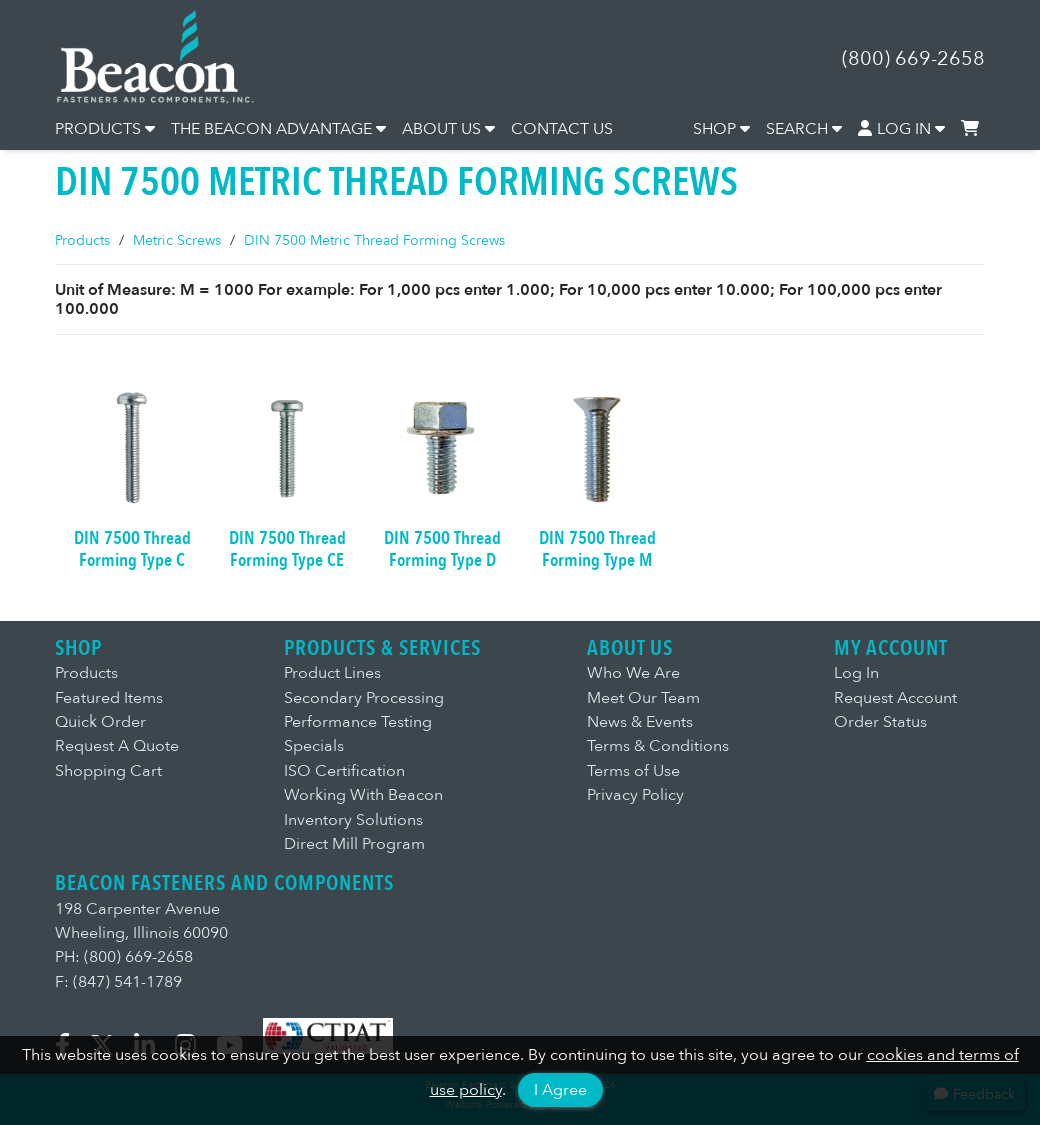  What do you see at coordinates (856, 673) in the screenshot?
I see `Log In` at bounding box center [856, 673].